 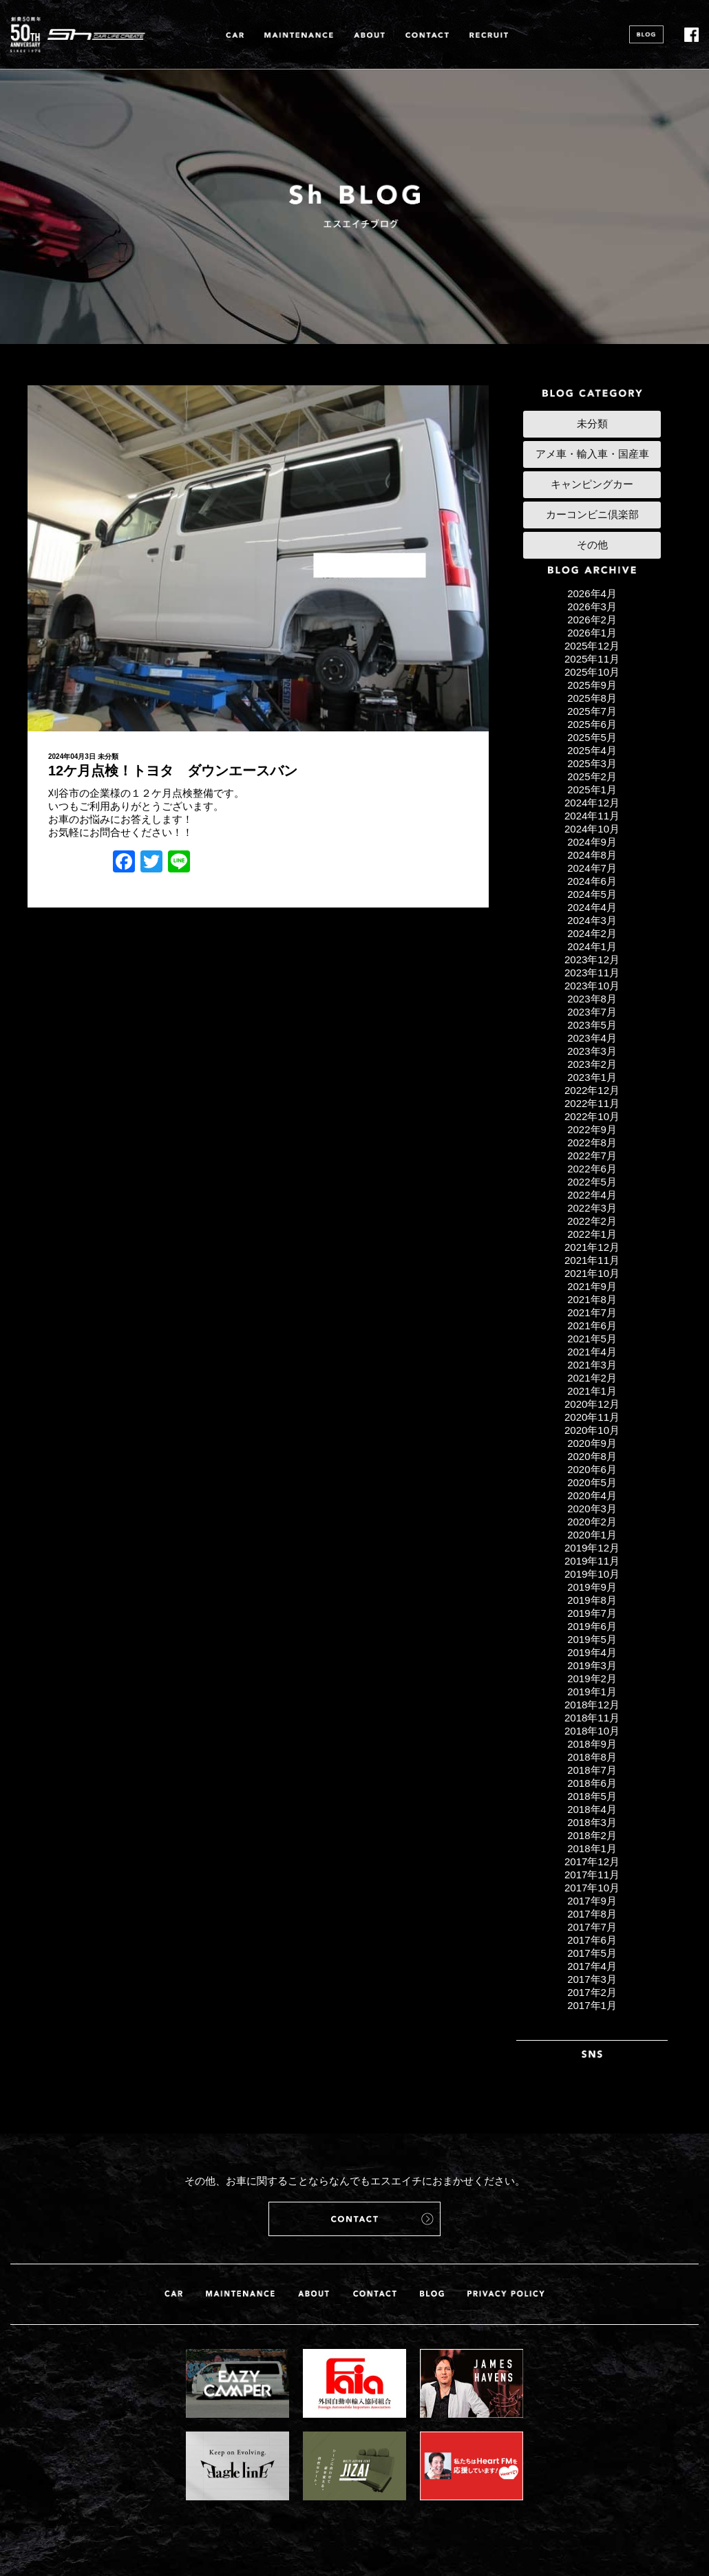 I want to click on 2020年4月, so click(x=592, y=1495).